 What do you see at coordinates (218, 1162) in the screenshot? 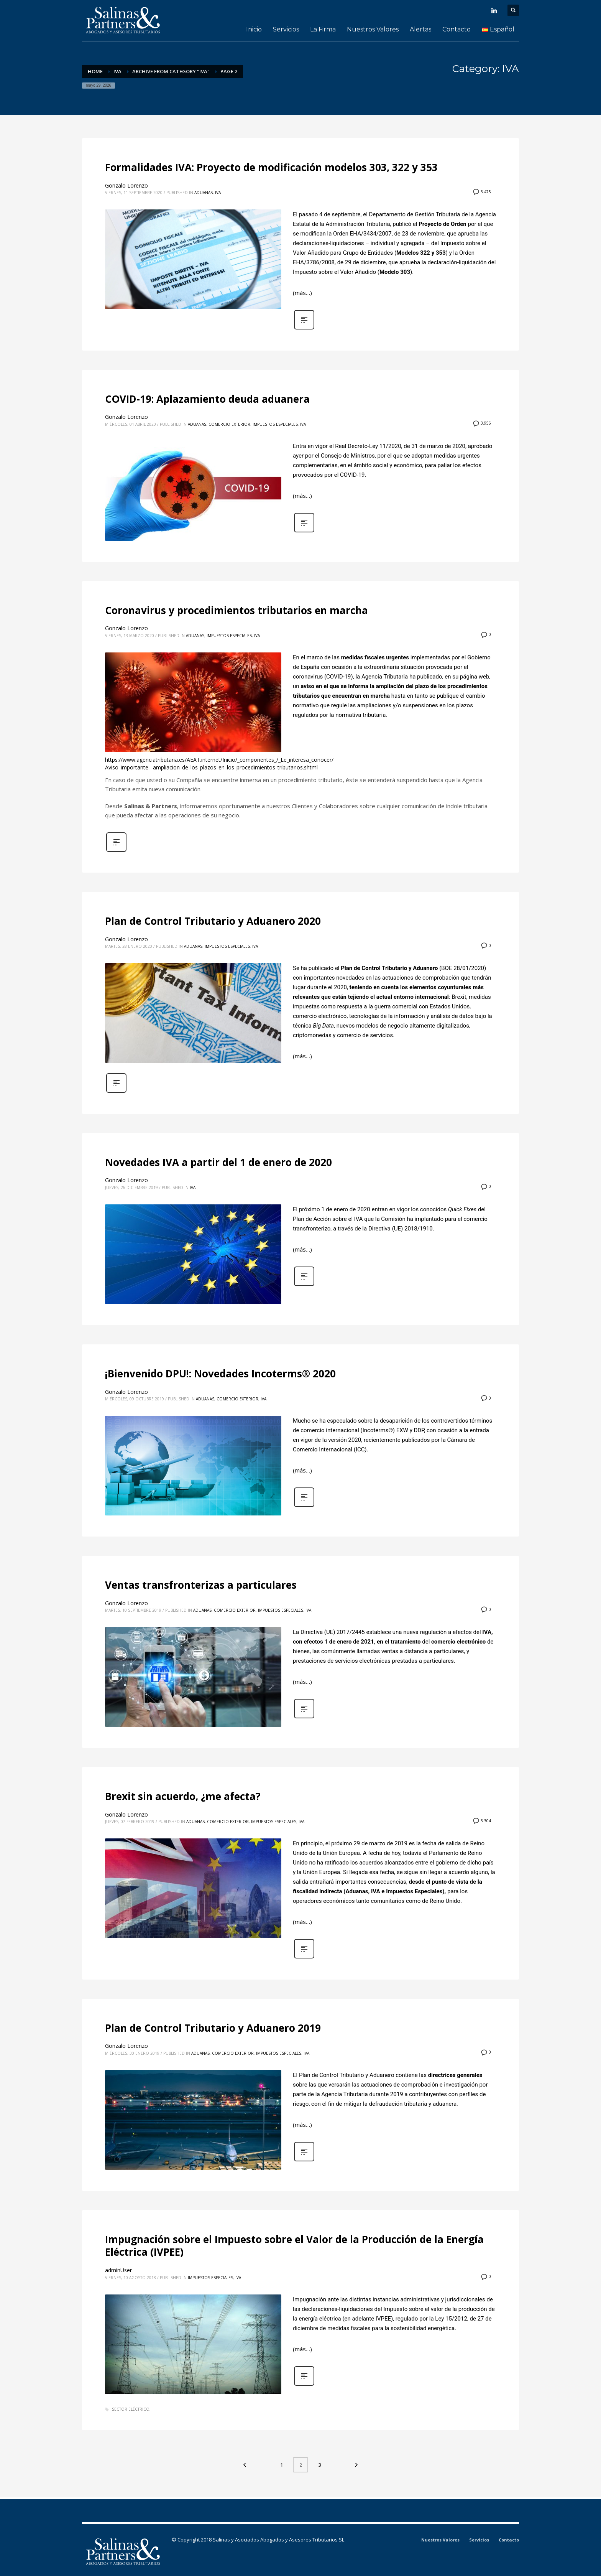
I see `Novedades IVA a partir del 1 de enero de 2020` at bounding box center [218, 1162].